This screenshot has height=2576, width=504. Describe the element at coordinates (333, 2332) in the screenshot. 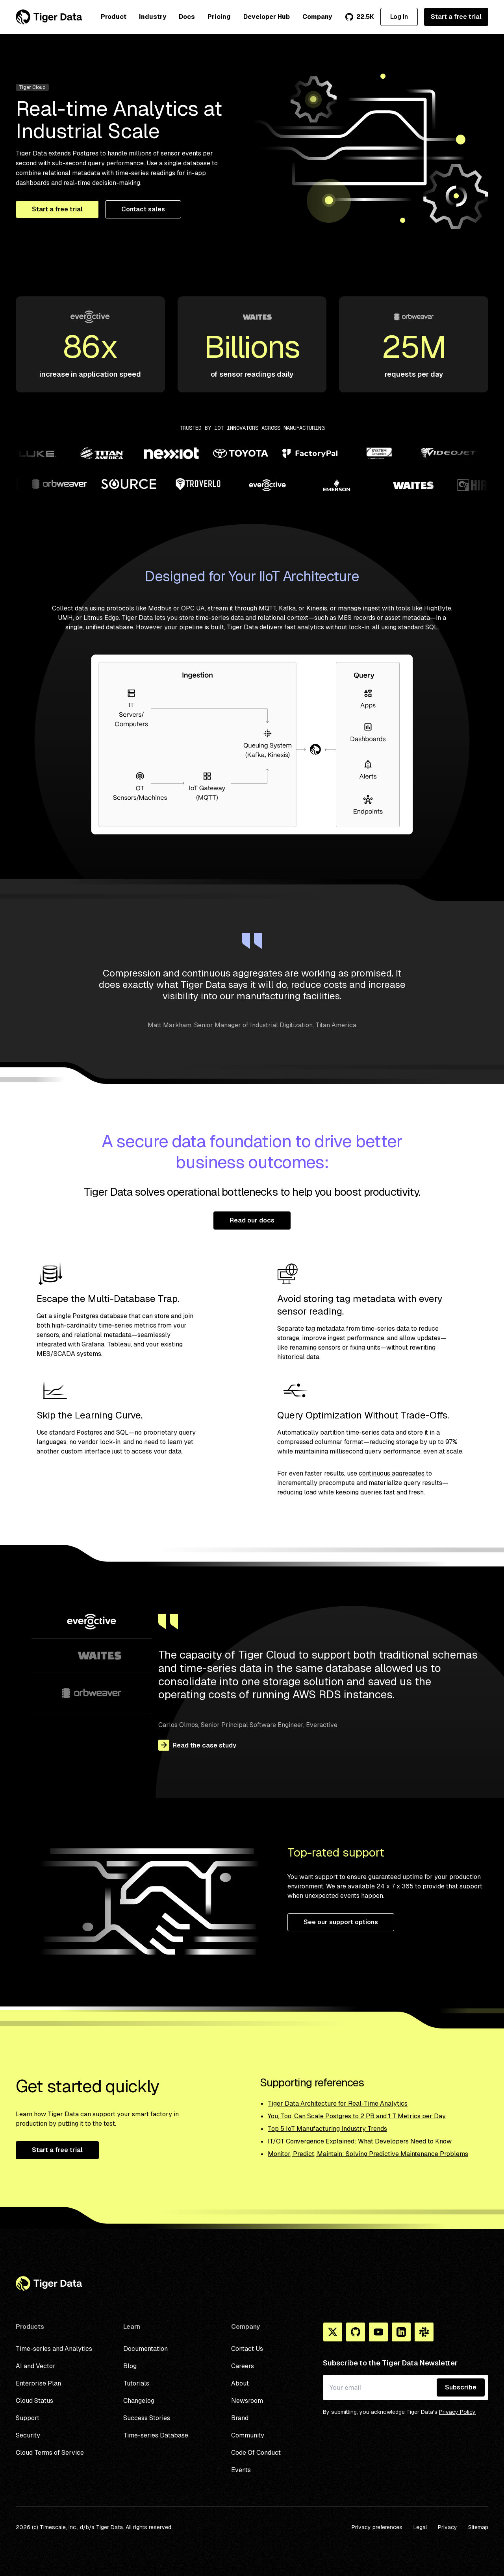

I see `[X]` at that location.